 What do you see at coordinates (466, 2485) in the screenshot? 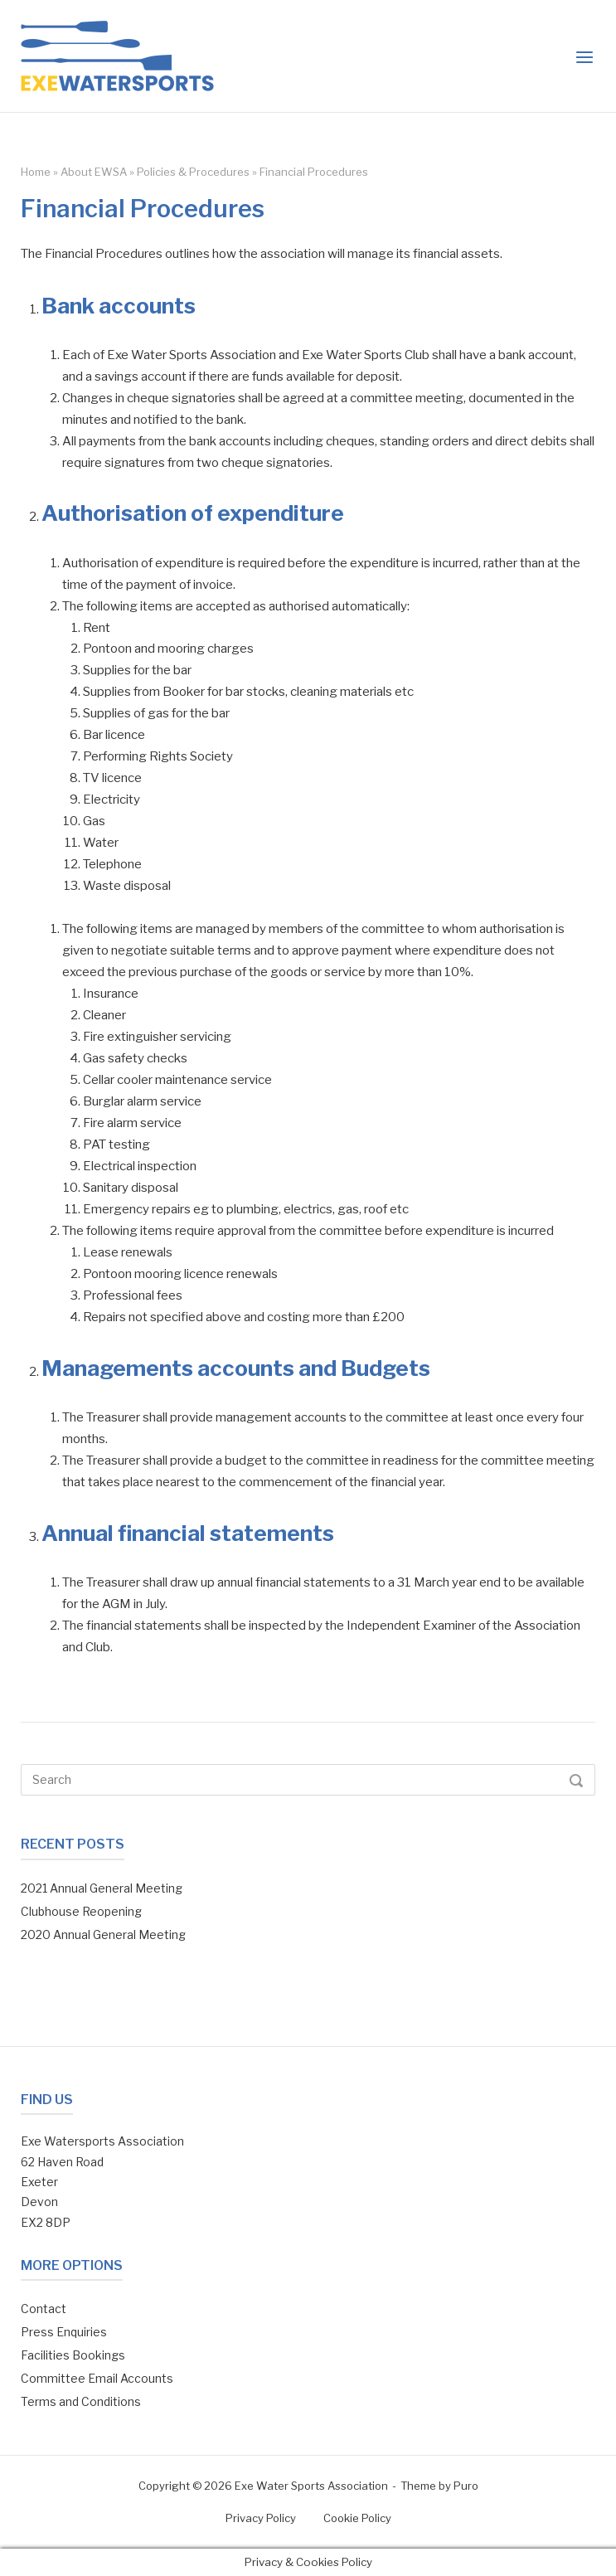
I see `Puro` at bounding box center [466, 2485].